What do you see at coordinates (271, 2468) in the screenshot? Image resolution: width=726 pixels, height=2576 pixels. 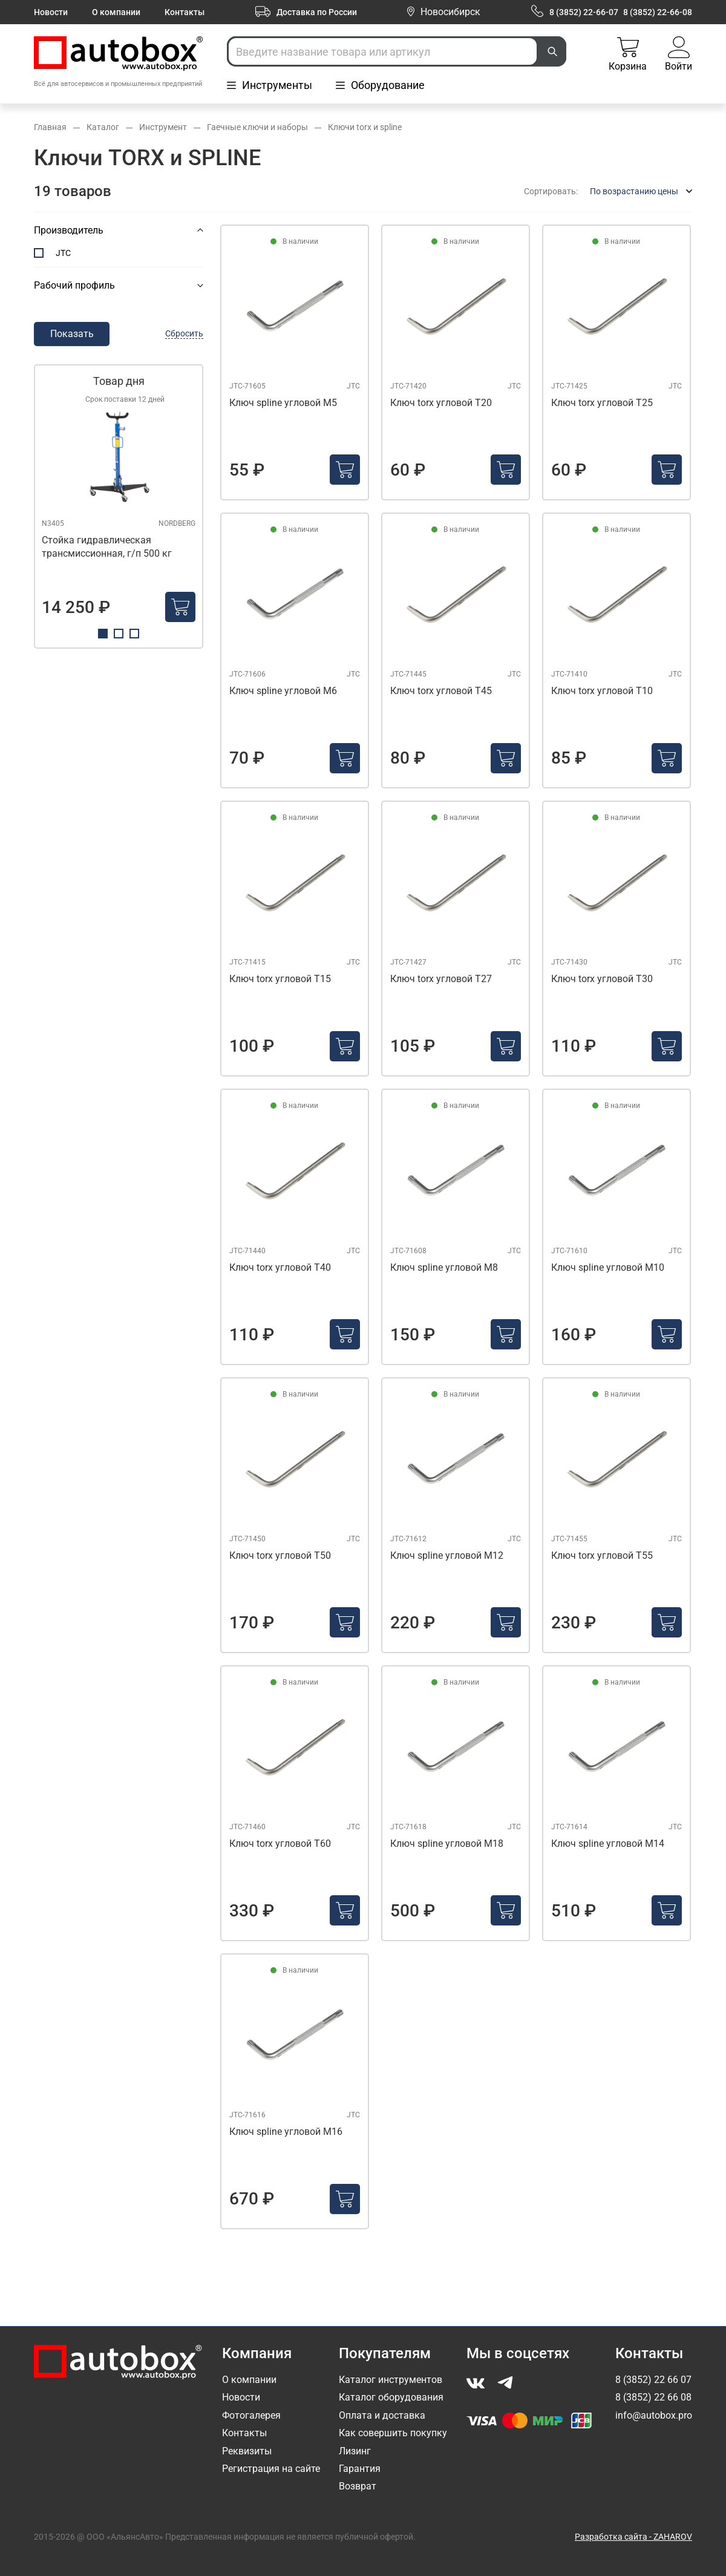 I see `Регистрация на сайте` at bounding box center [271, 2468].